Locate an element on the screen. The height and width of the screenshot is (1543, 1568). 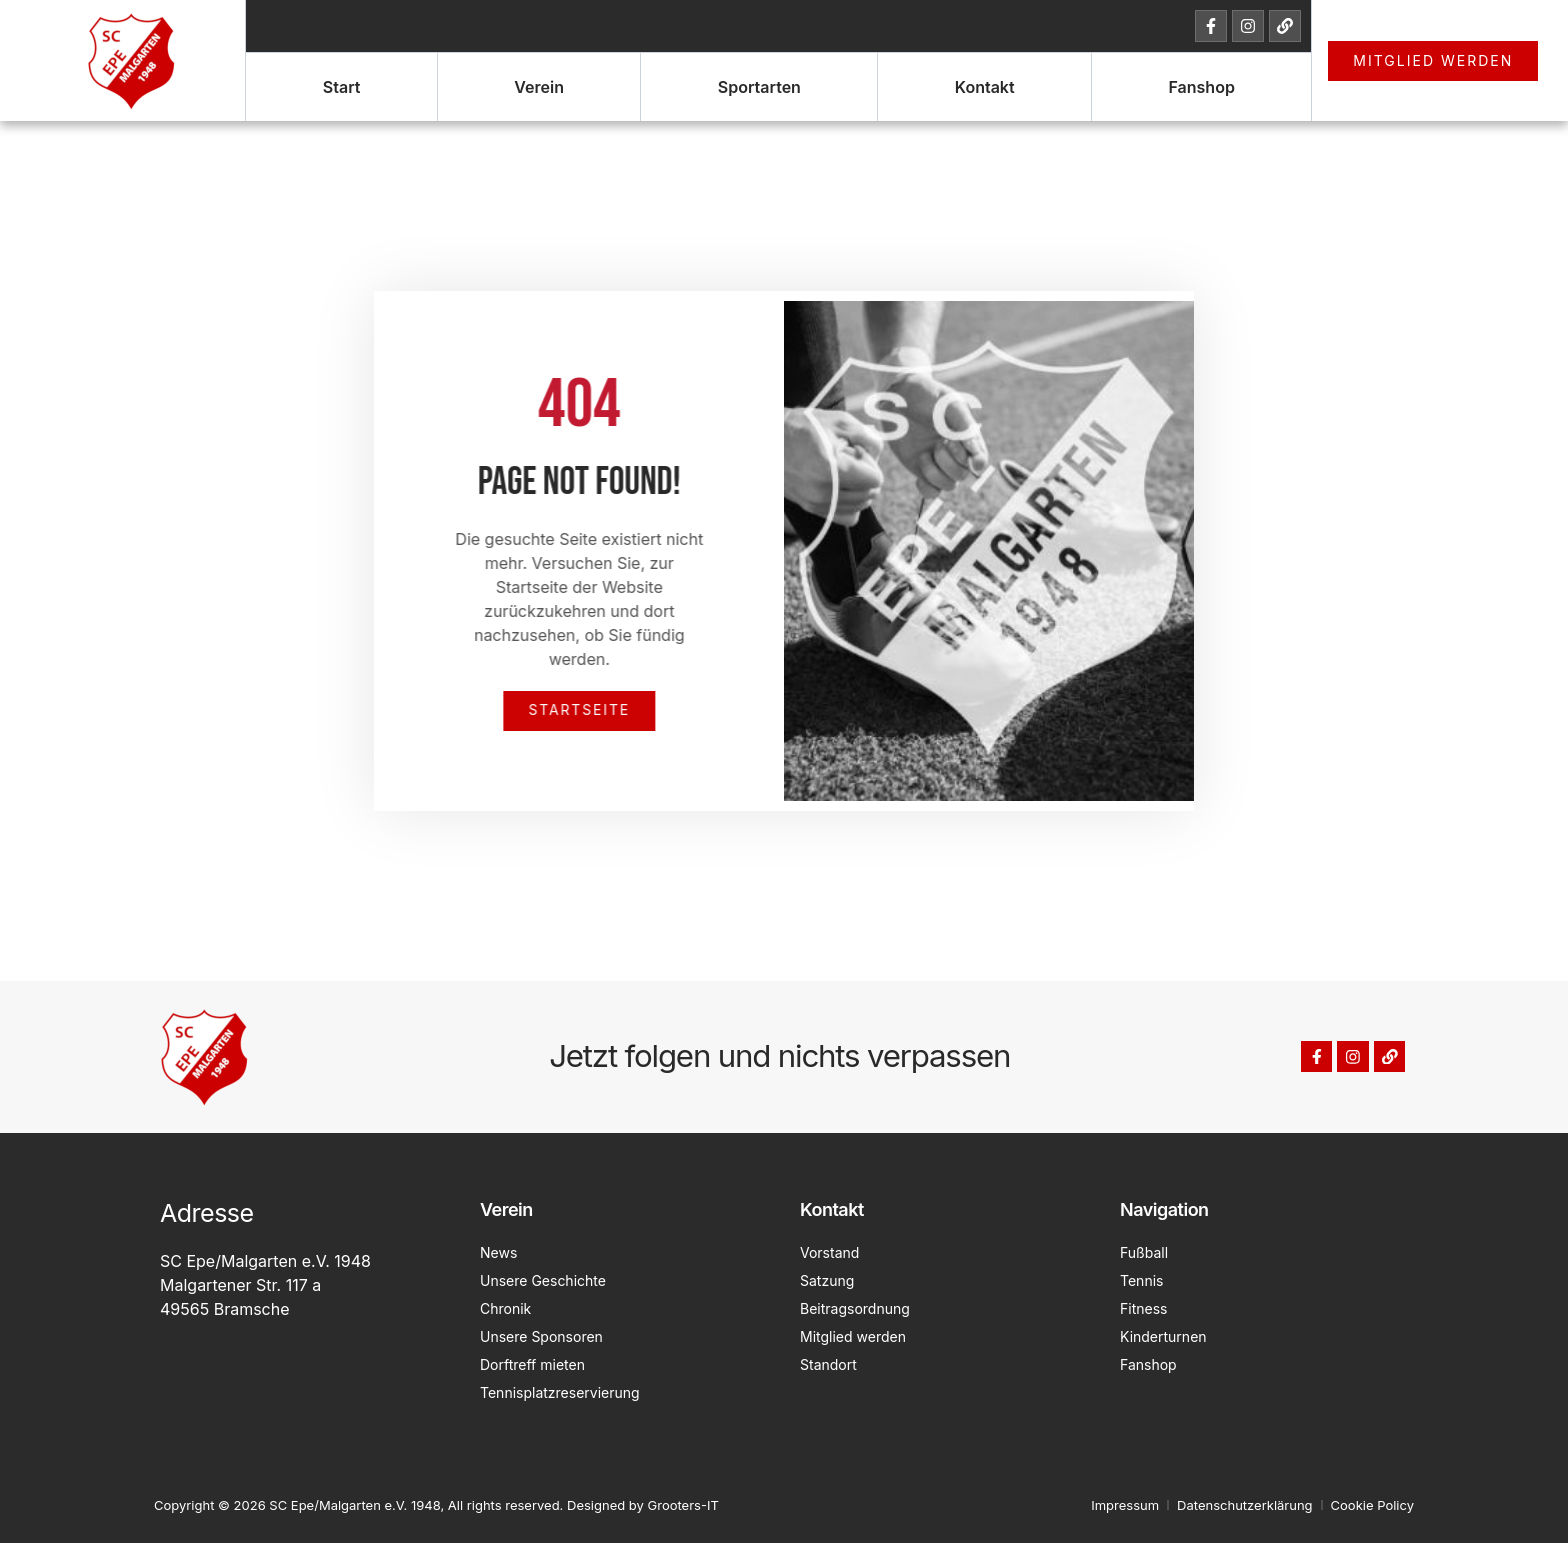
Verein is located at coordinates (539, 87).